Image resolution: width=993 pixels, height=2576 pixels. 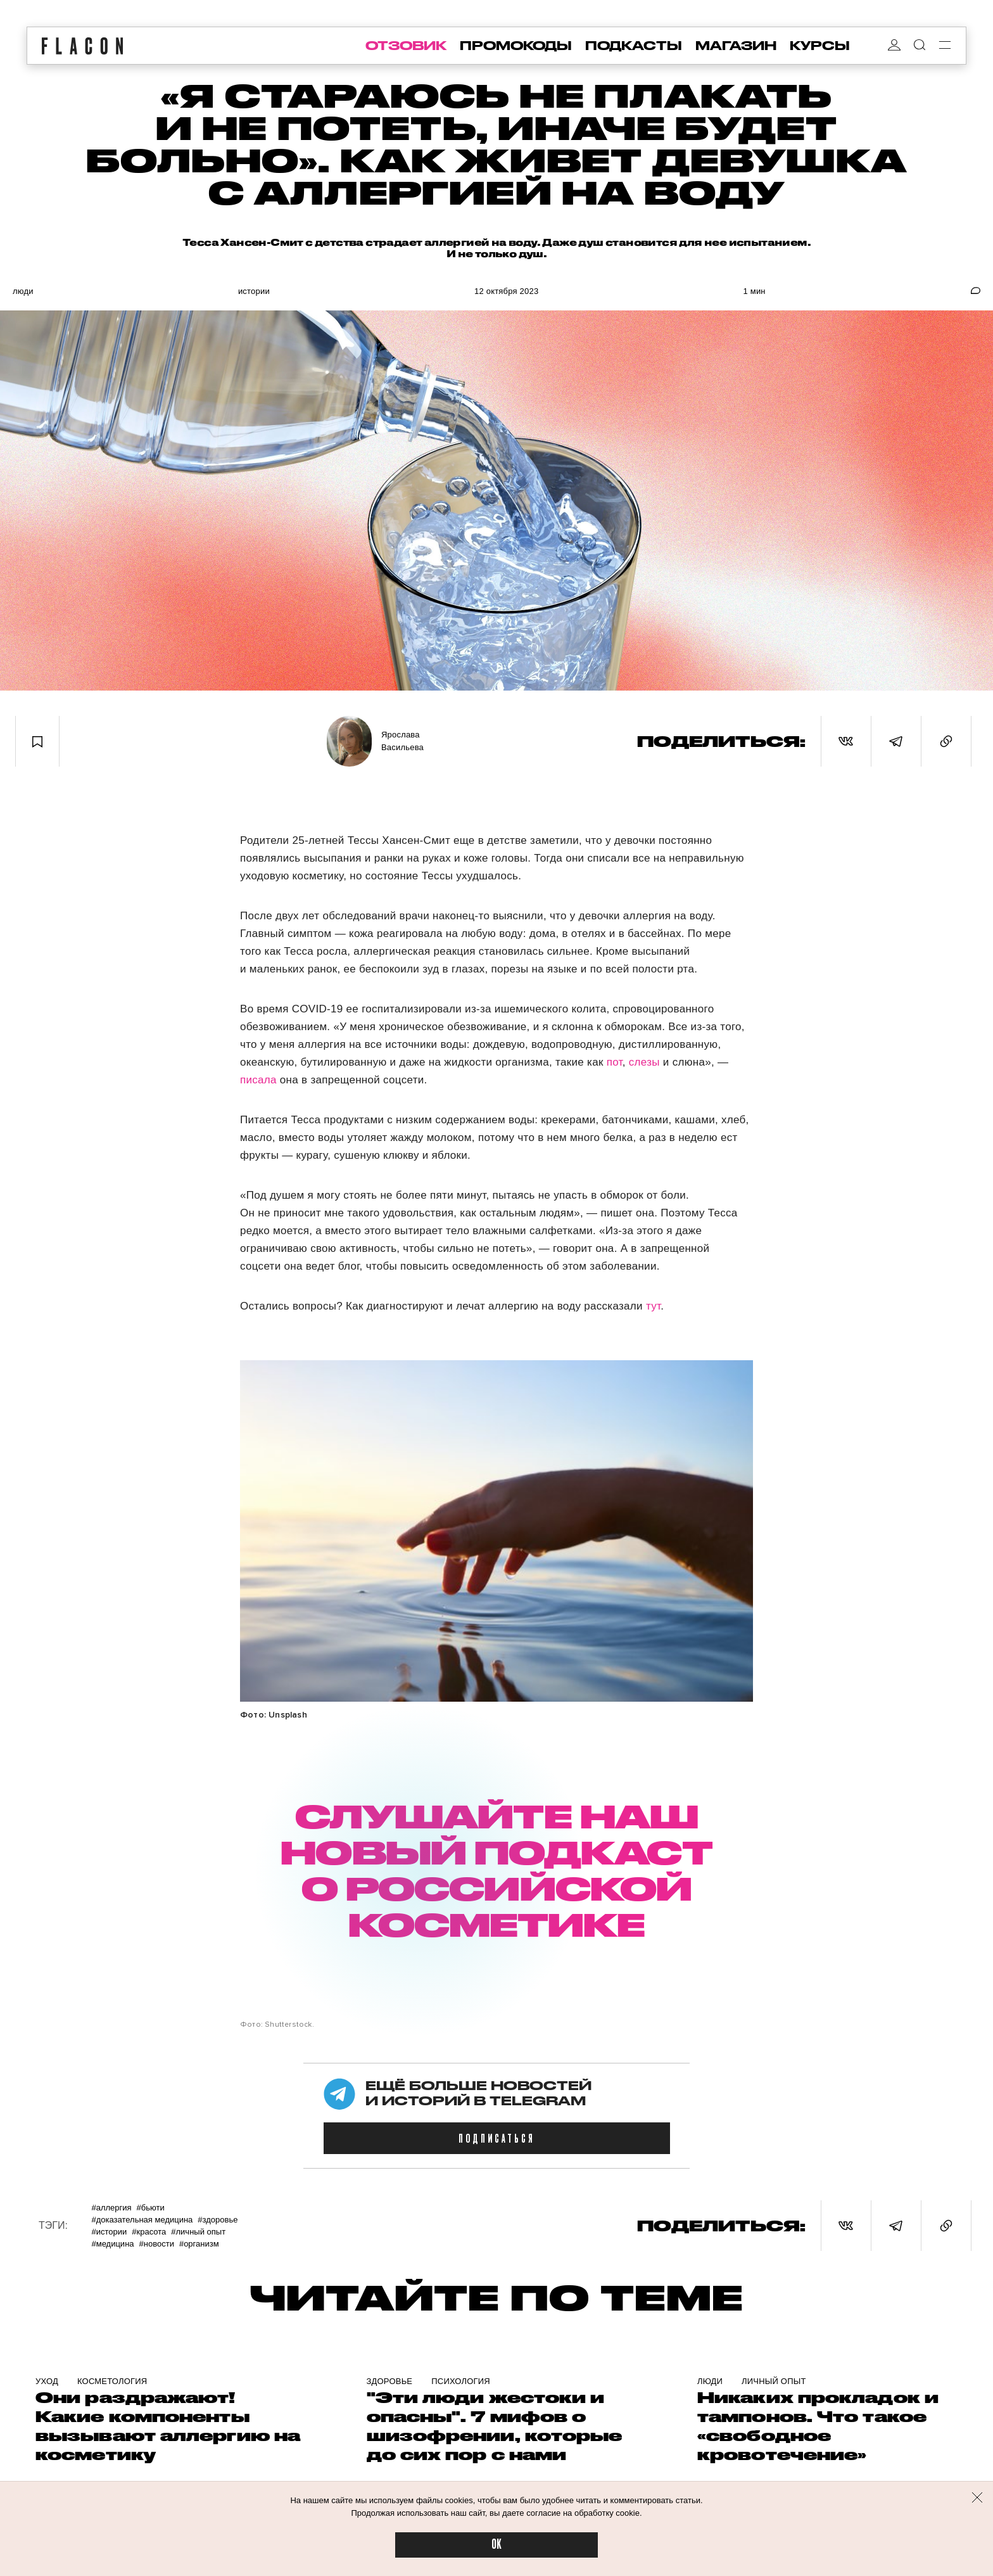 What do you see at coordinates (644, 1062) in the screenshot?
I see `слезы` at bounding box center [644, 1062].